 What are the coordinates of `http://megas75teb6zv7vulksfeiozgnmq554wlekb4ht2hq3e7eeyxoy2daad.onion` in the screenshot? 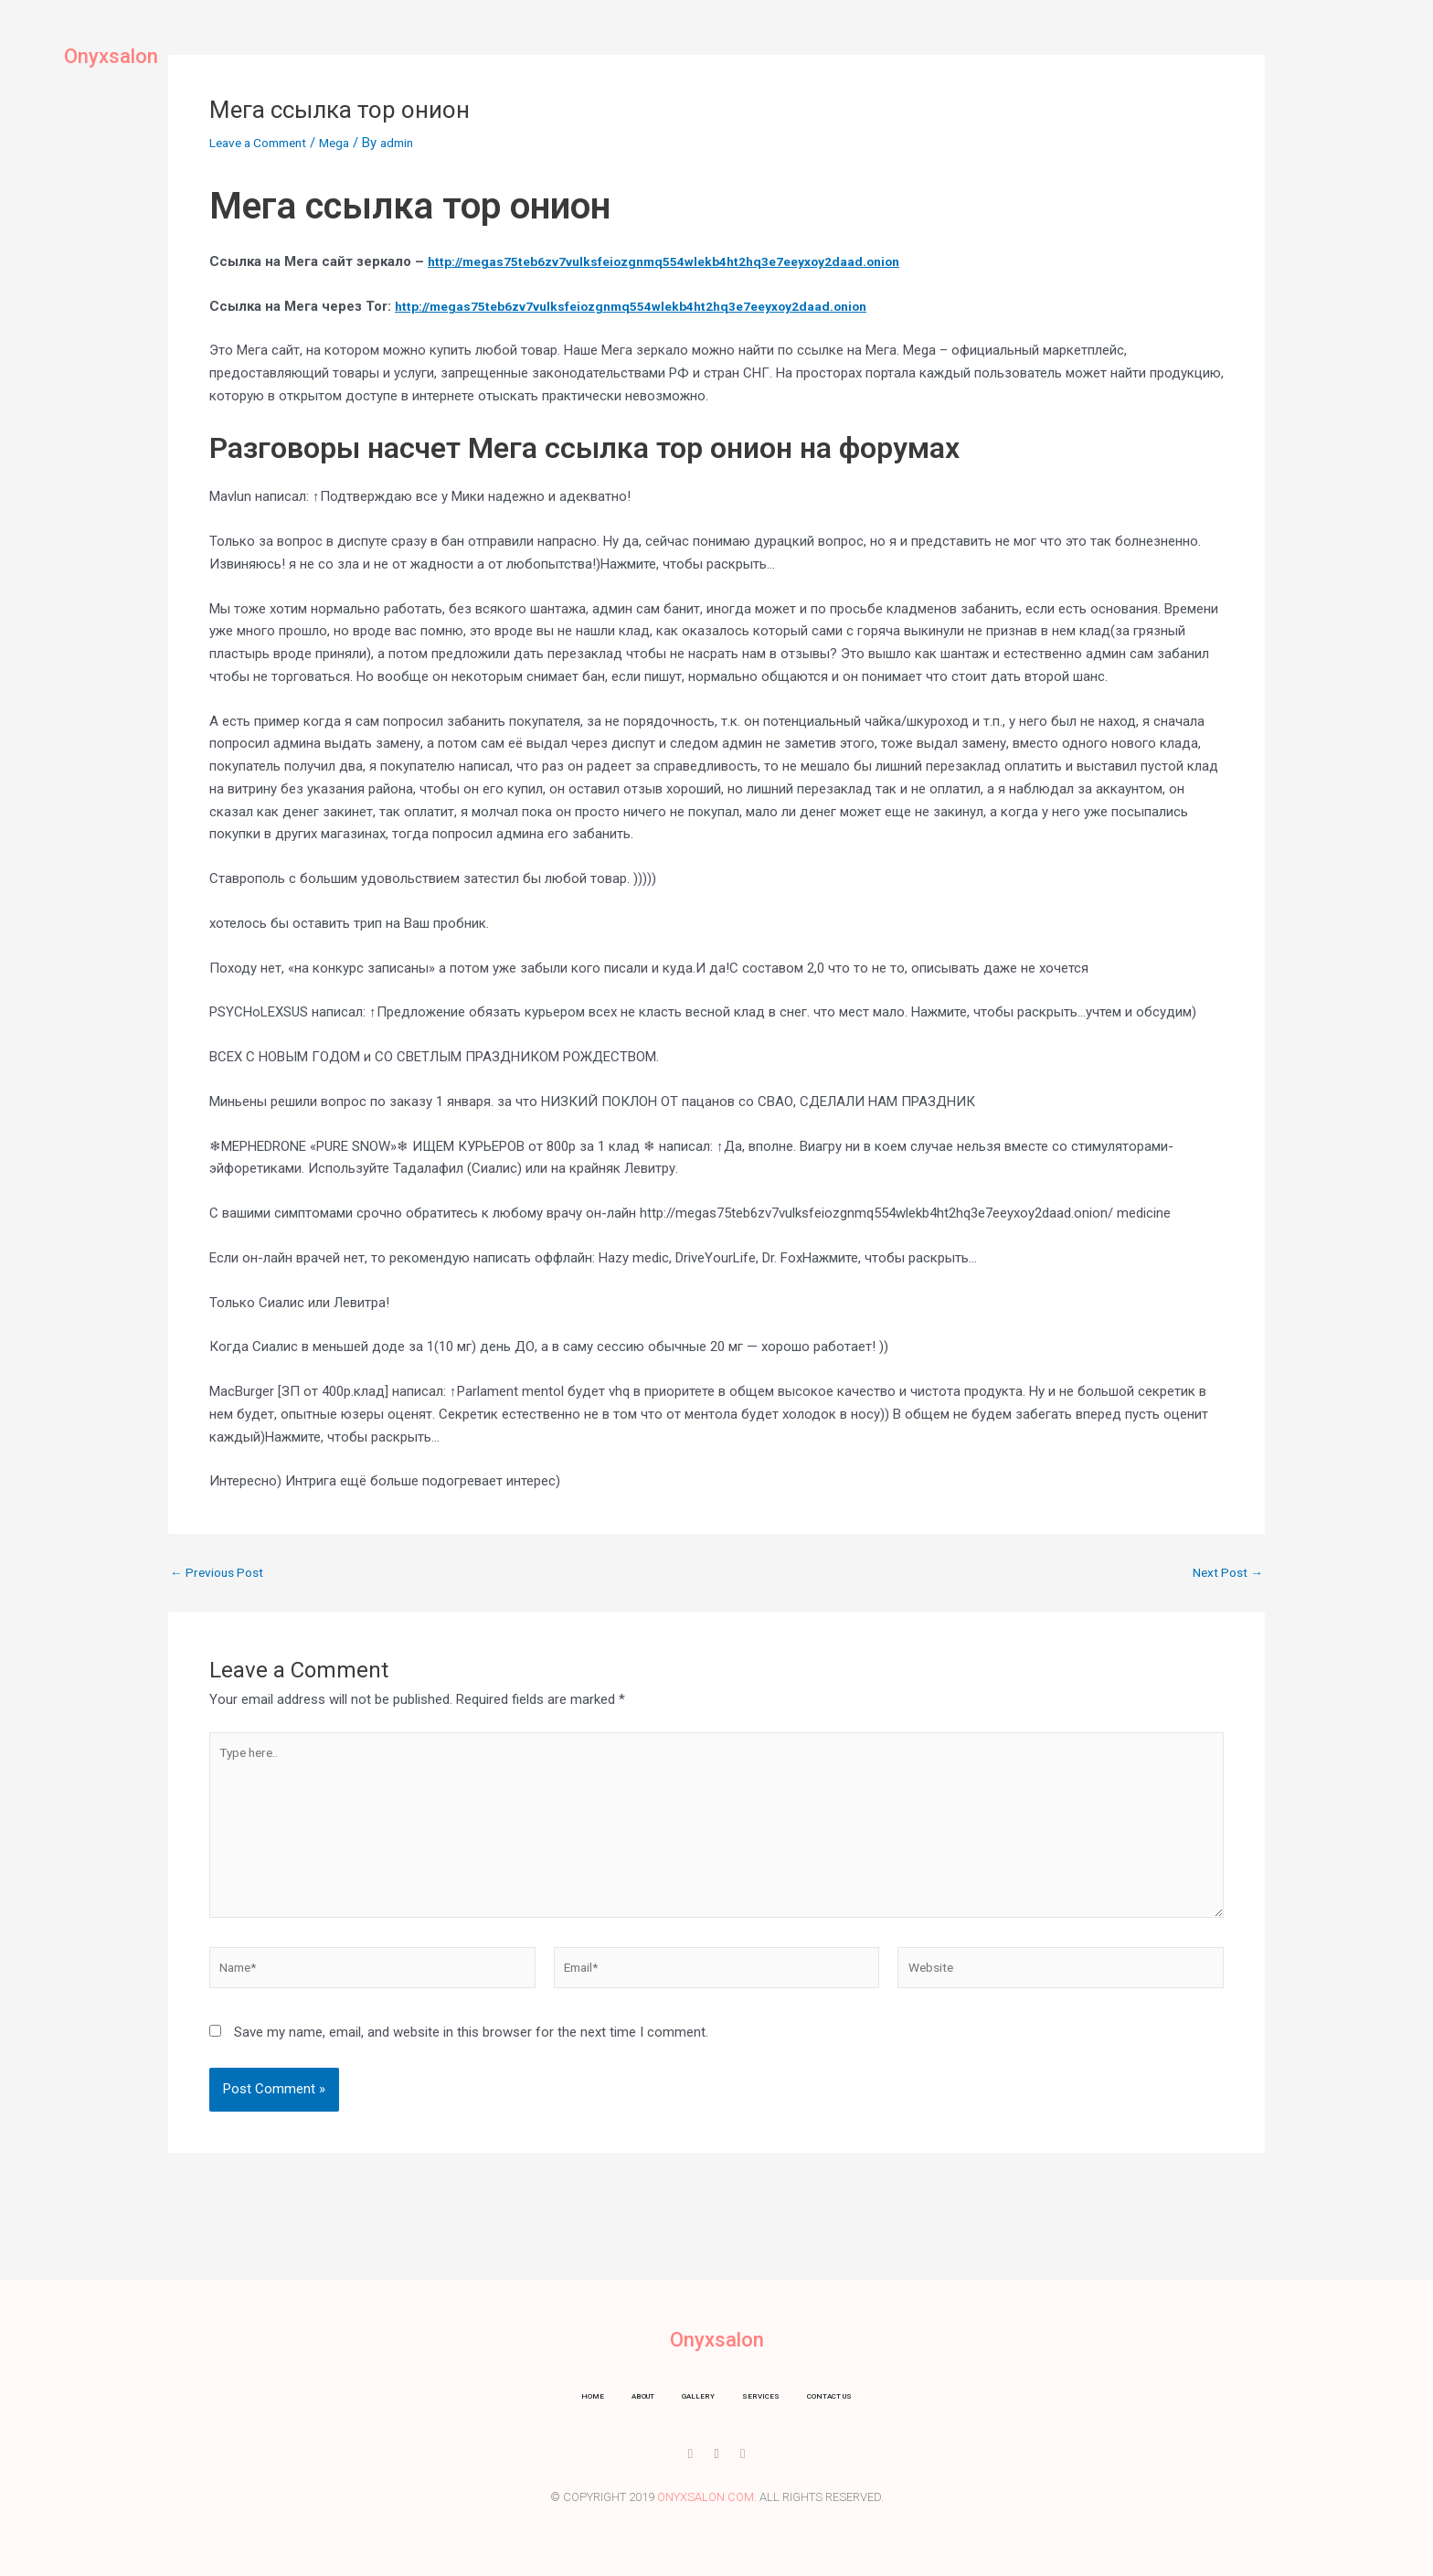 It's located at (683, 261).